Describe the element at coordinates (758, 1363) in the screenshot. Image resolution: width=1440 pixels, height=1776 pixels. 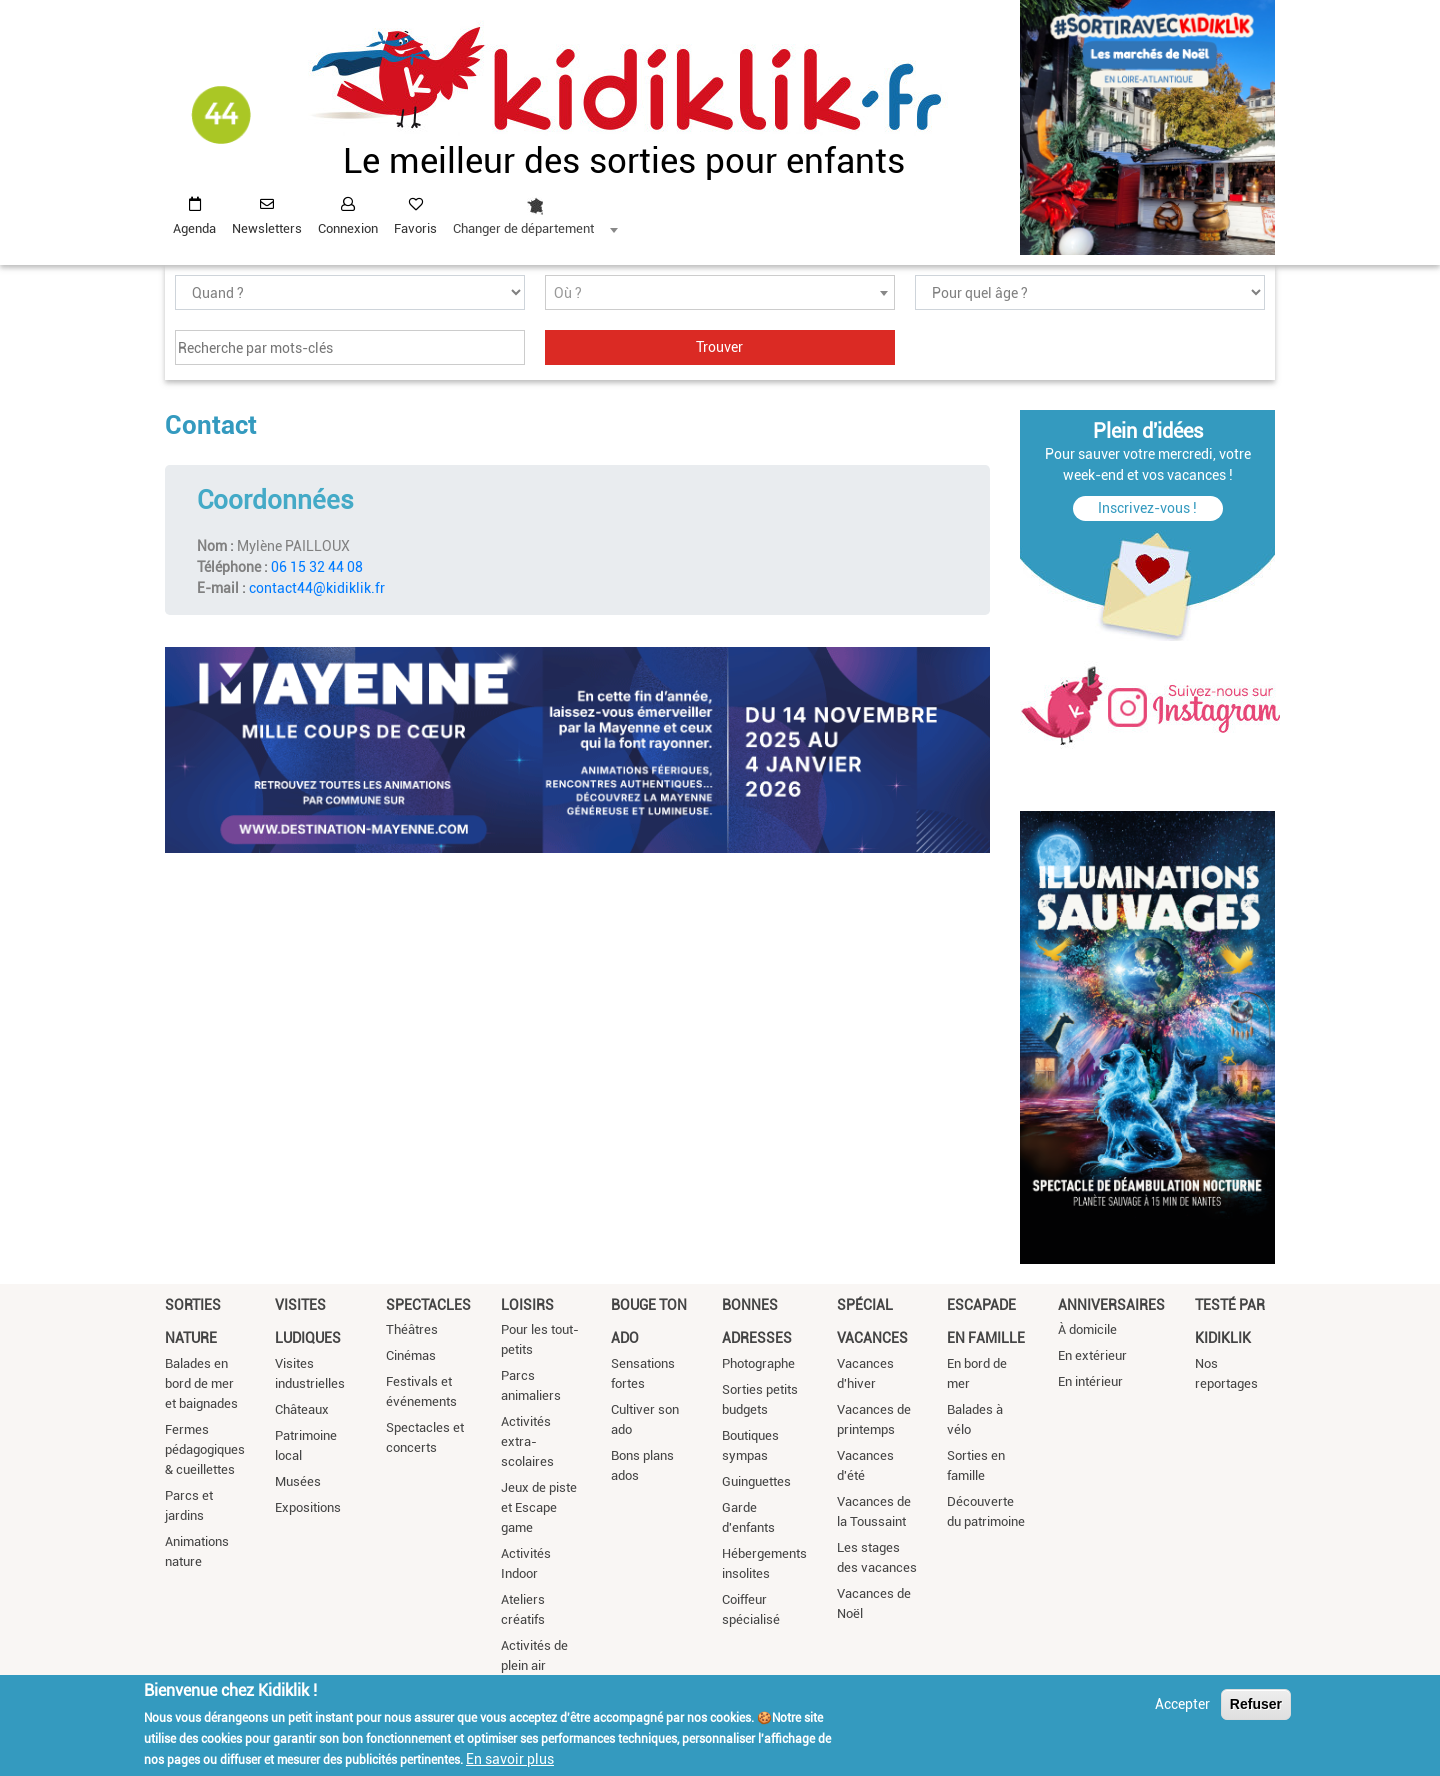
I see `Photographe` at that location.